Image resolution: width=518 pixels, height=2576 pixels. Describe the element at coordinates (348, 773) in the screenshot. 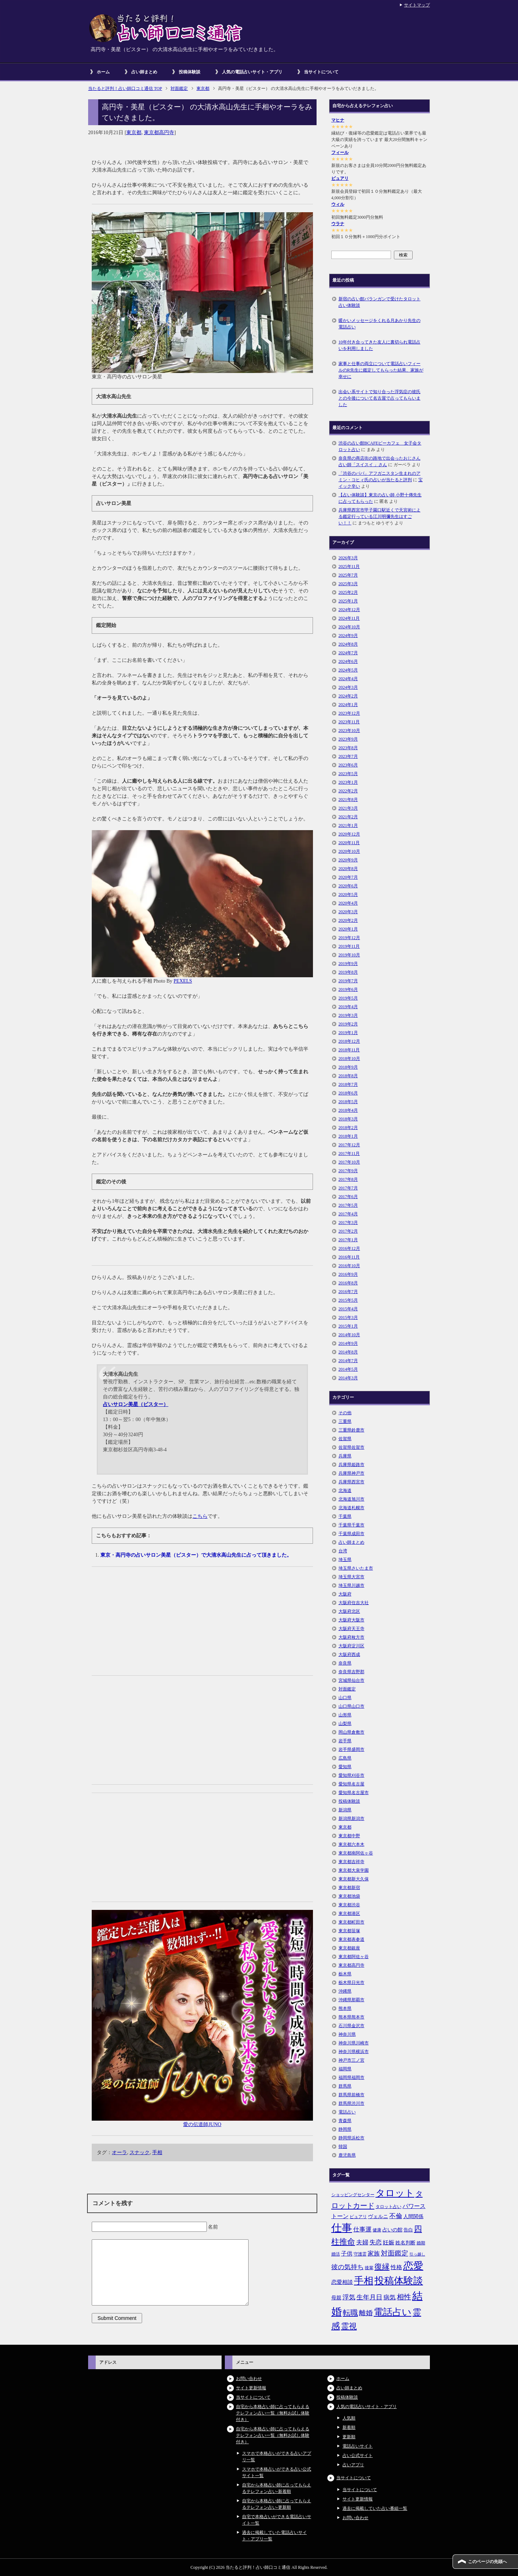

I see `2023年5月` at that location.